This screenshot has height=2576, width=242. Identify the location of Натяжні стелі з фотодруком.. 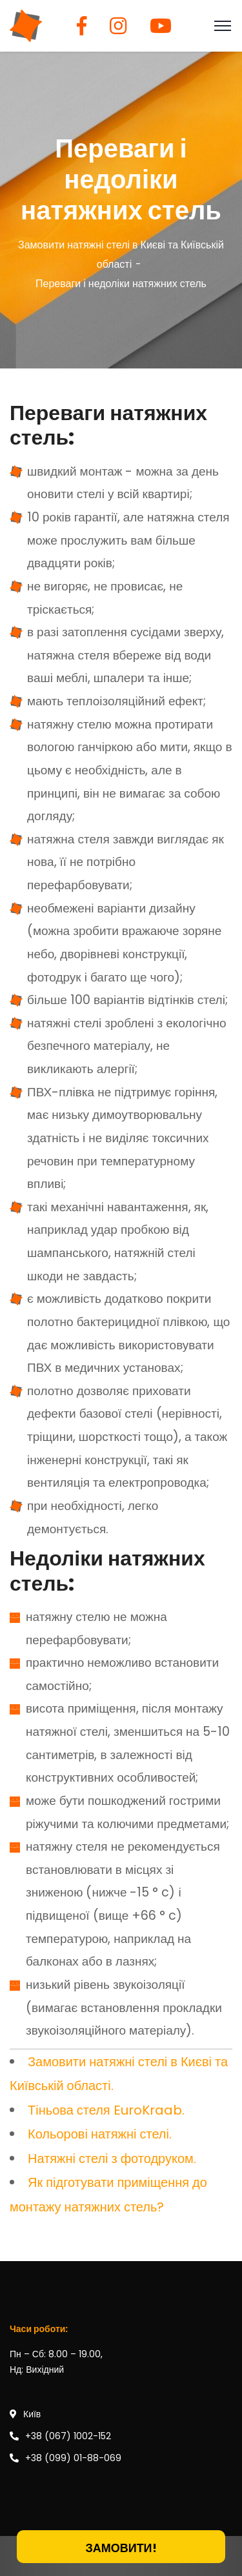
(112, 2158).